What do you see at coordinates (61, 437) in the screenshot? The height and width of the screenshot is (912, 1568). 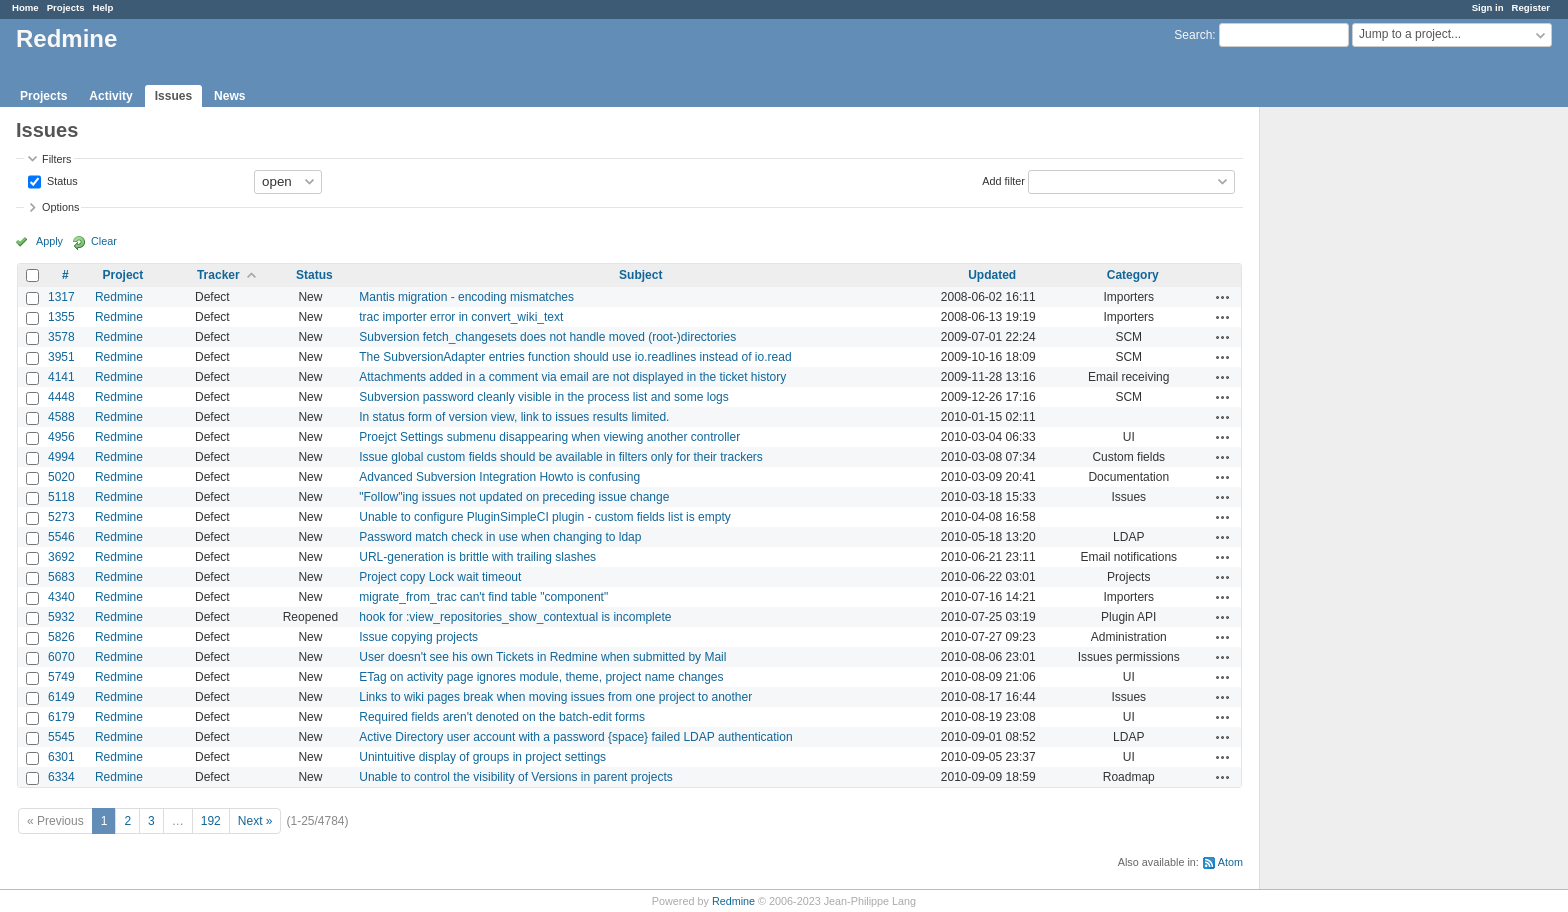 I see `4956` at bounding box center [61, 437].